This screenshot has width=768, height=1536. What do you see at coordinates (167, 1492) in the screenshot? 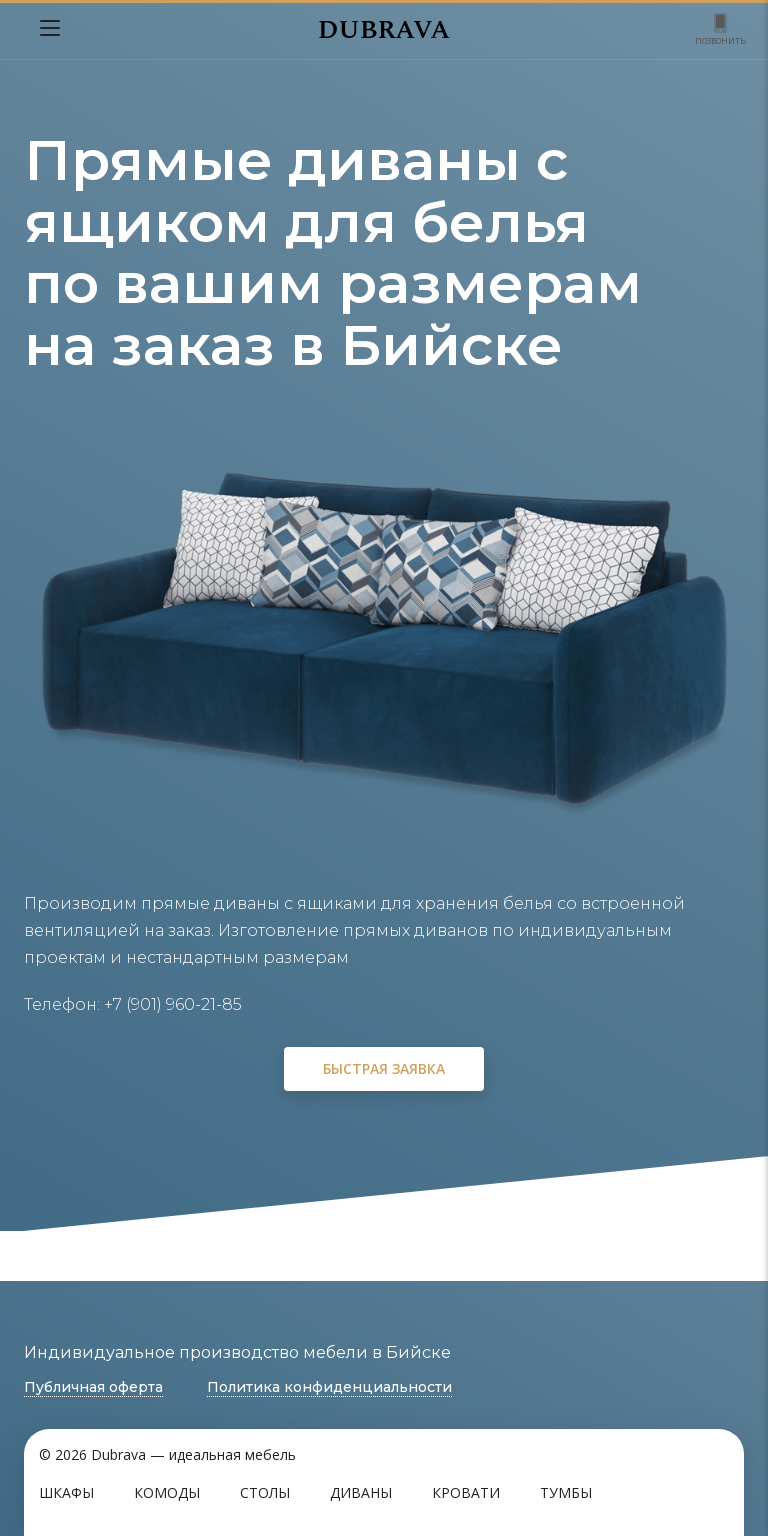
I see `Комоды` at bounding box center [167, 1492].